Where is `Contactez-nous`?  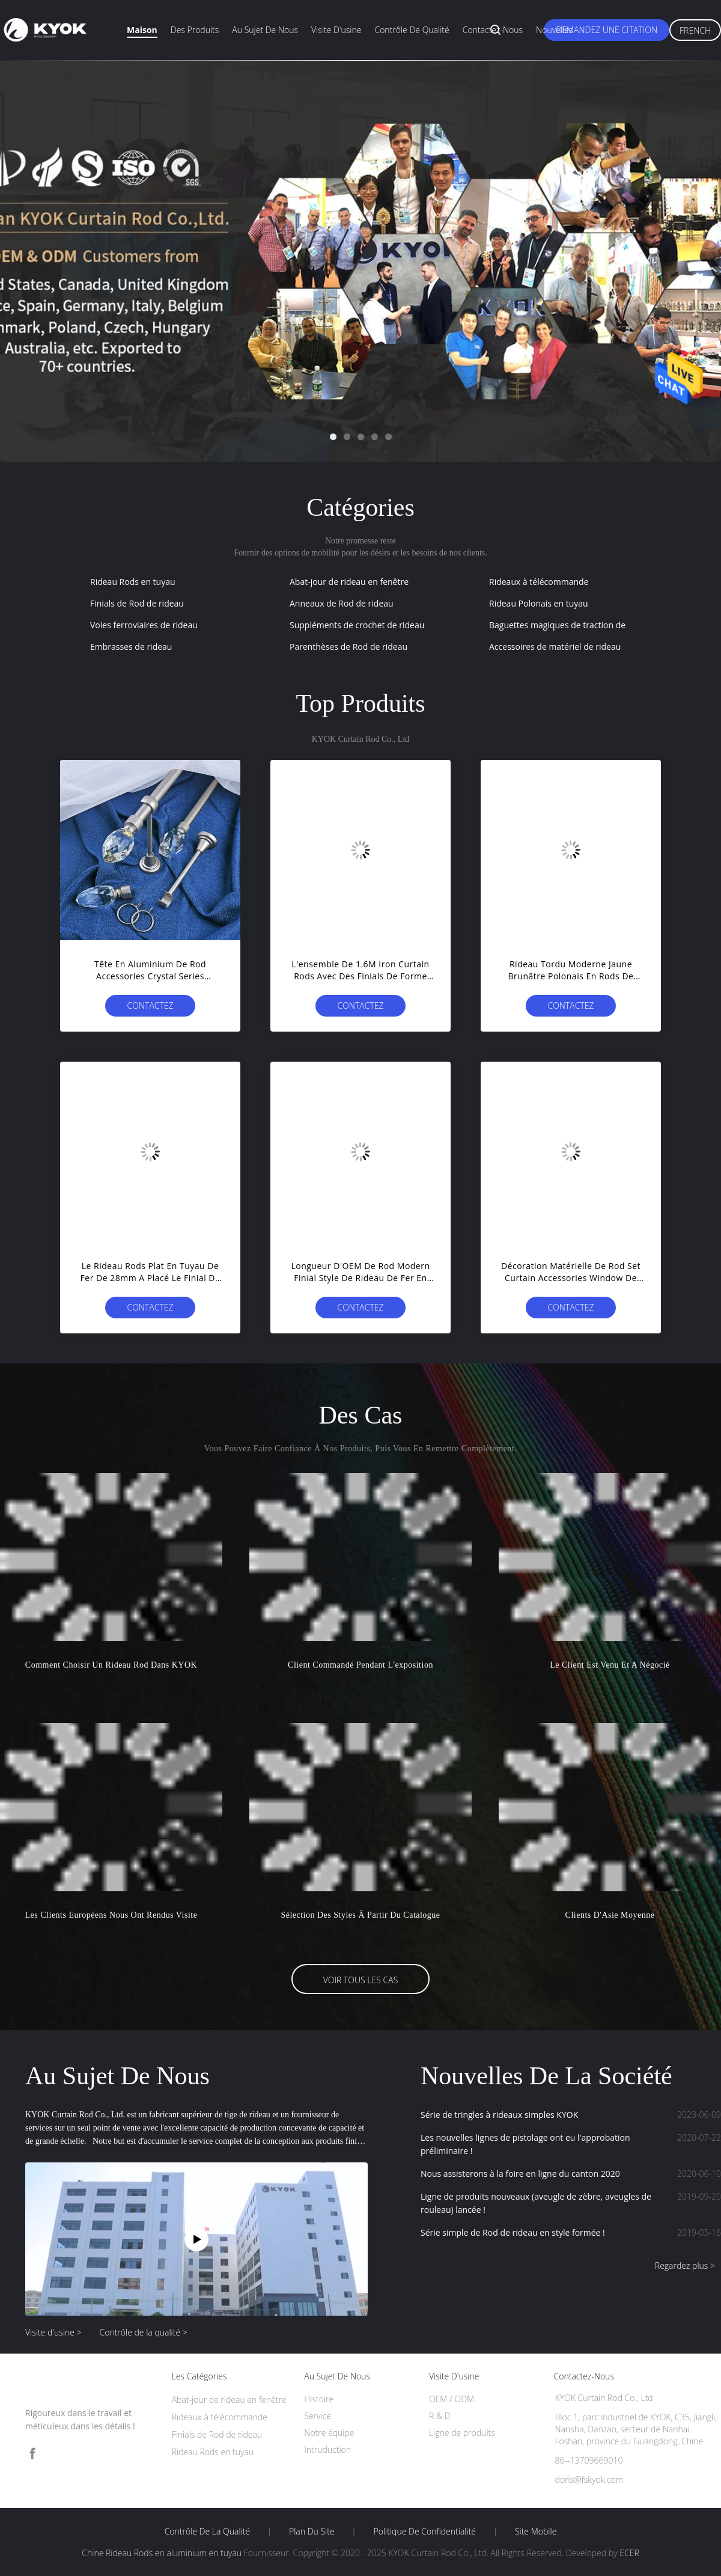
Contactez-nous is located at coordinates (493, 29).